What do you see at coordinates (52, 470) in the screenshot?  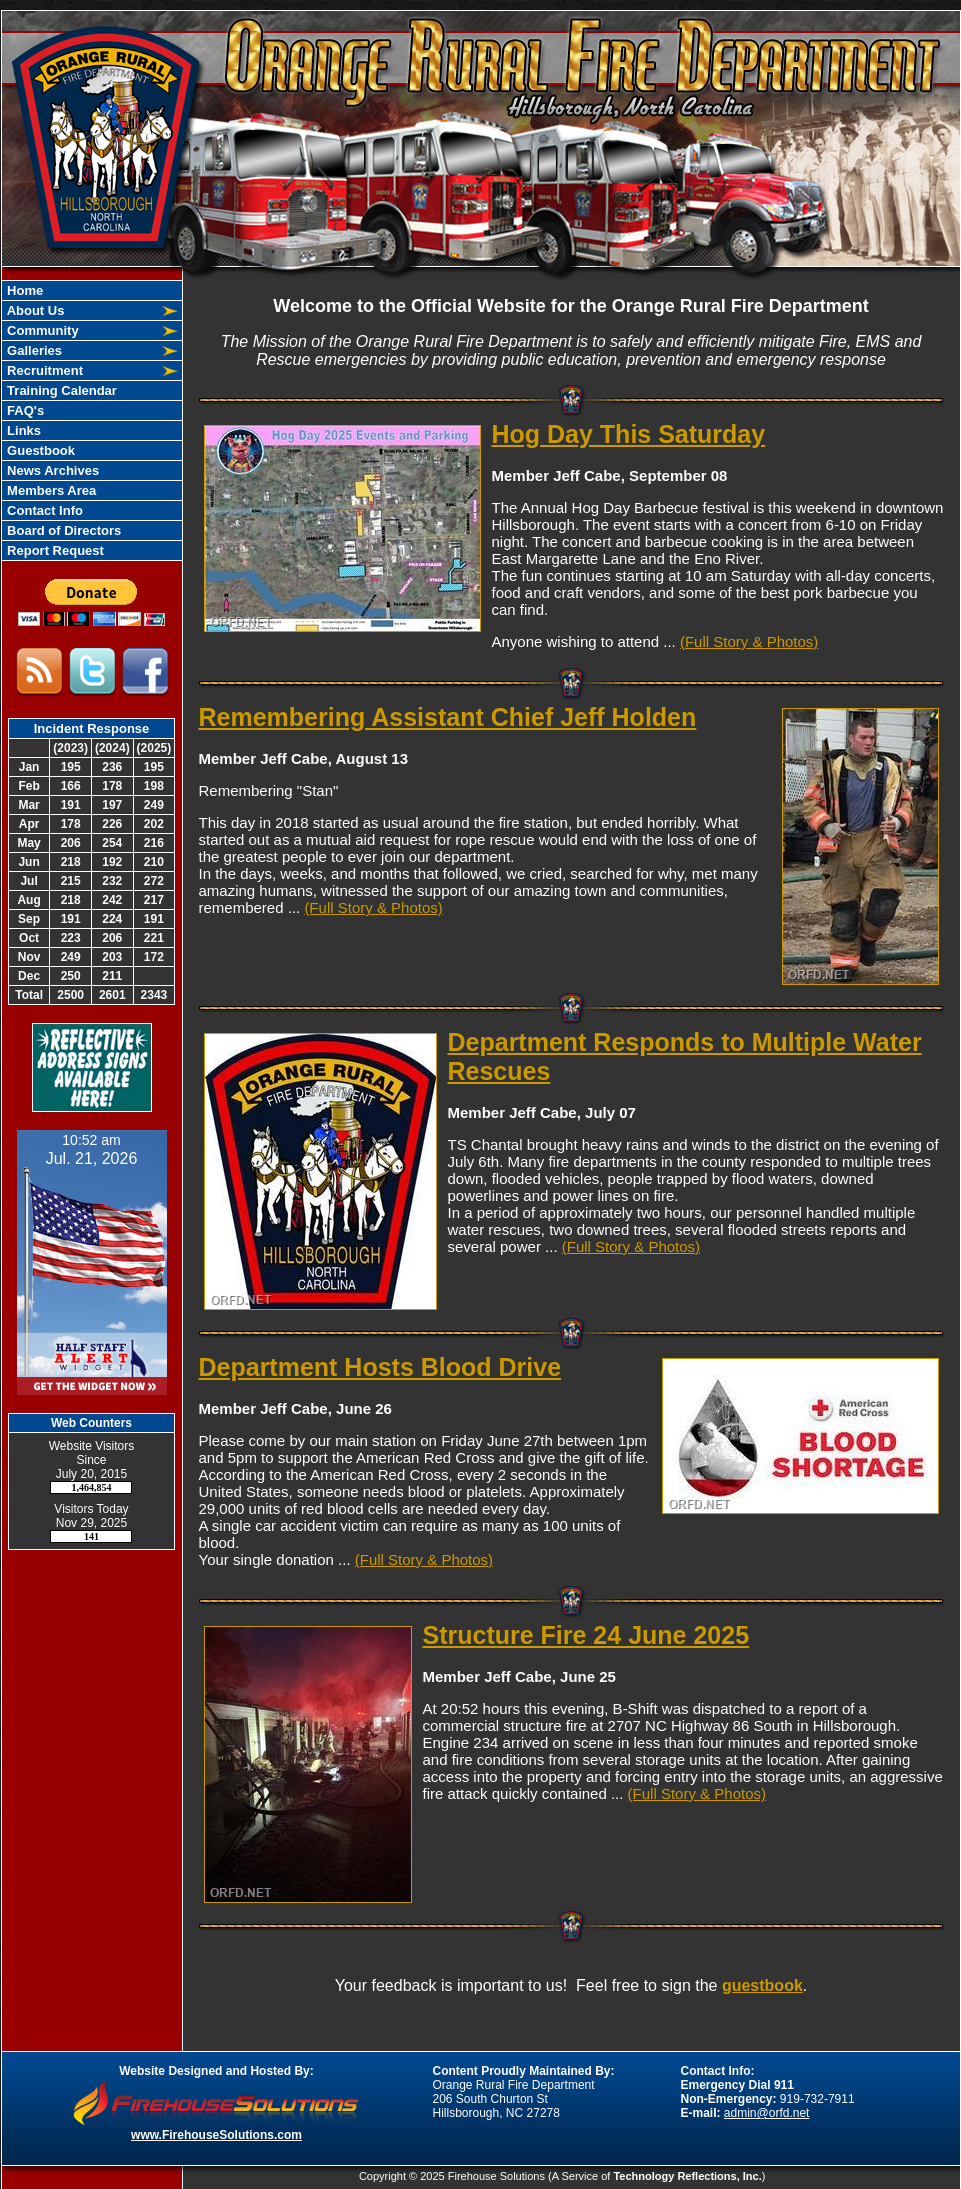 I see `News Archives` at bounding box center [52, 470].